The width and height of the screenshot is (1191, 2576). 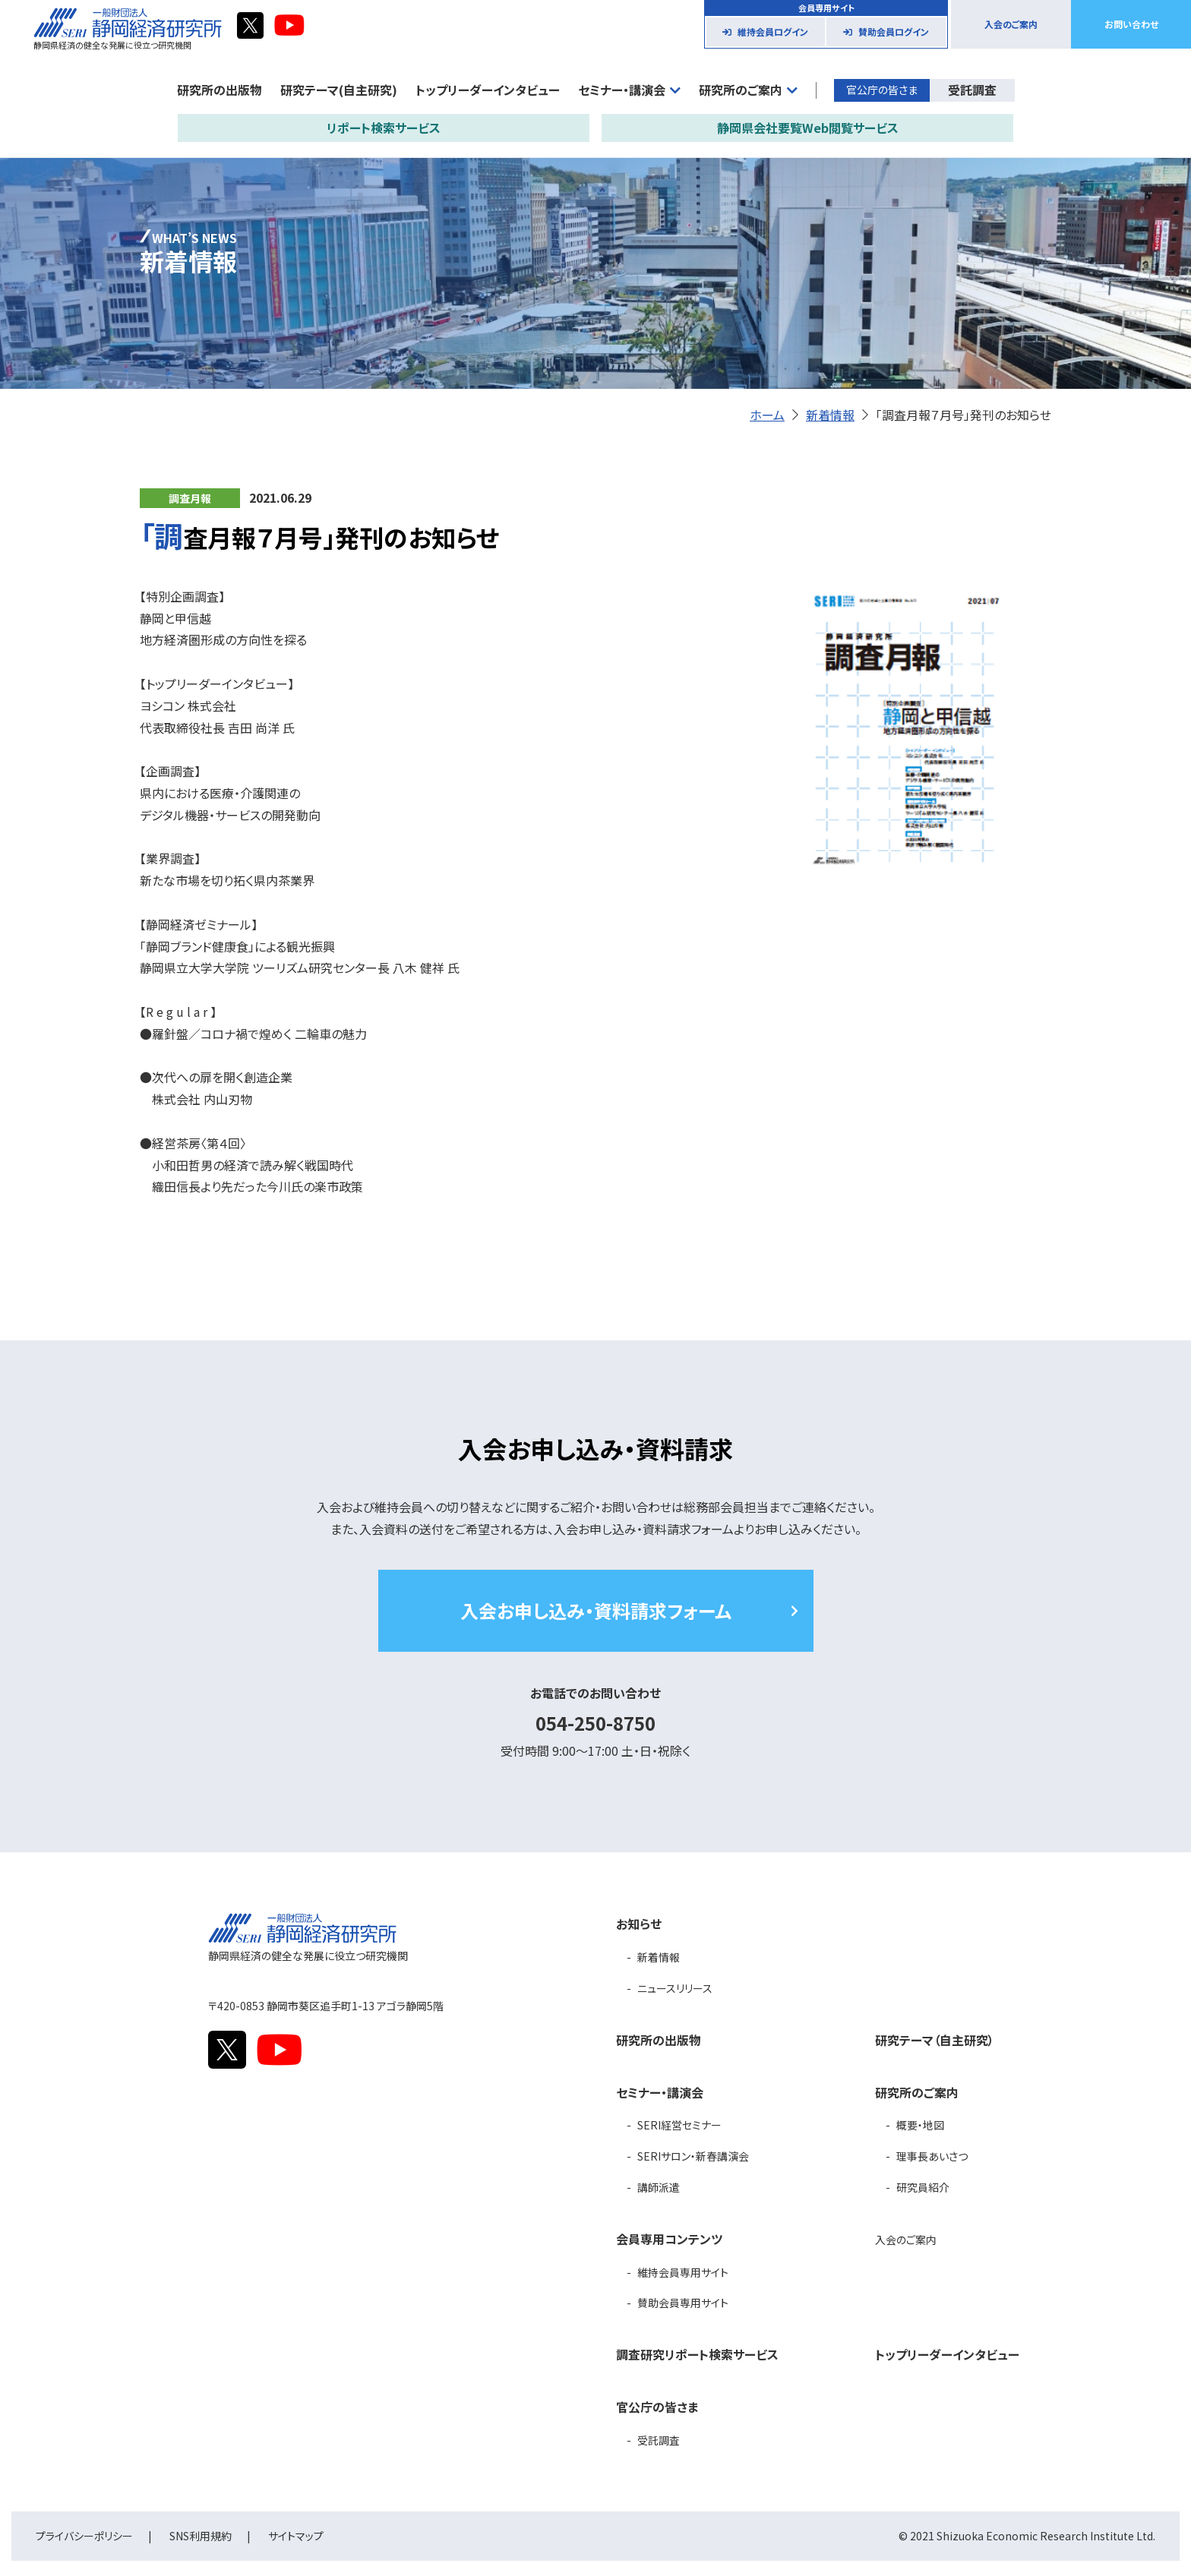 I want to click on トップリーダーインタビュー, so click(x=487, y=89).